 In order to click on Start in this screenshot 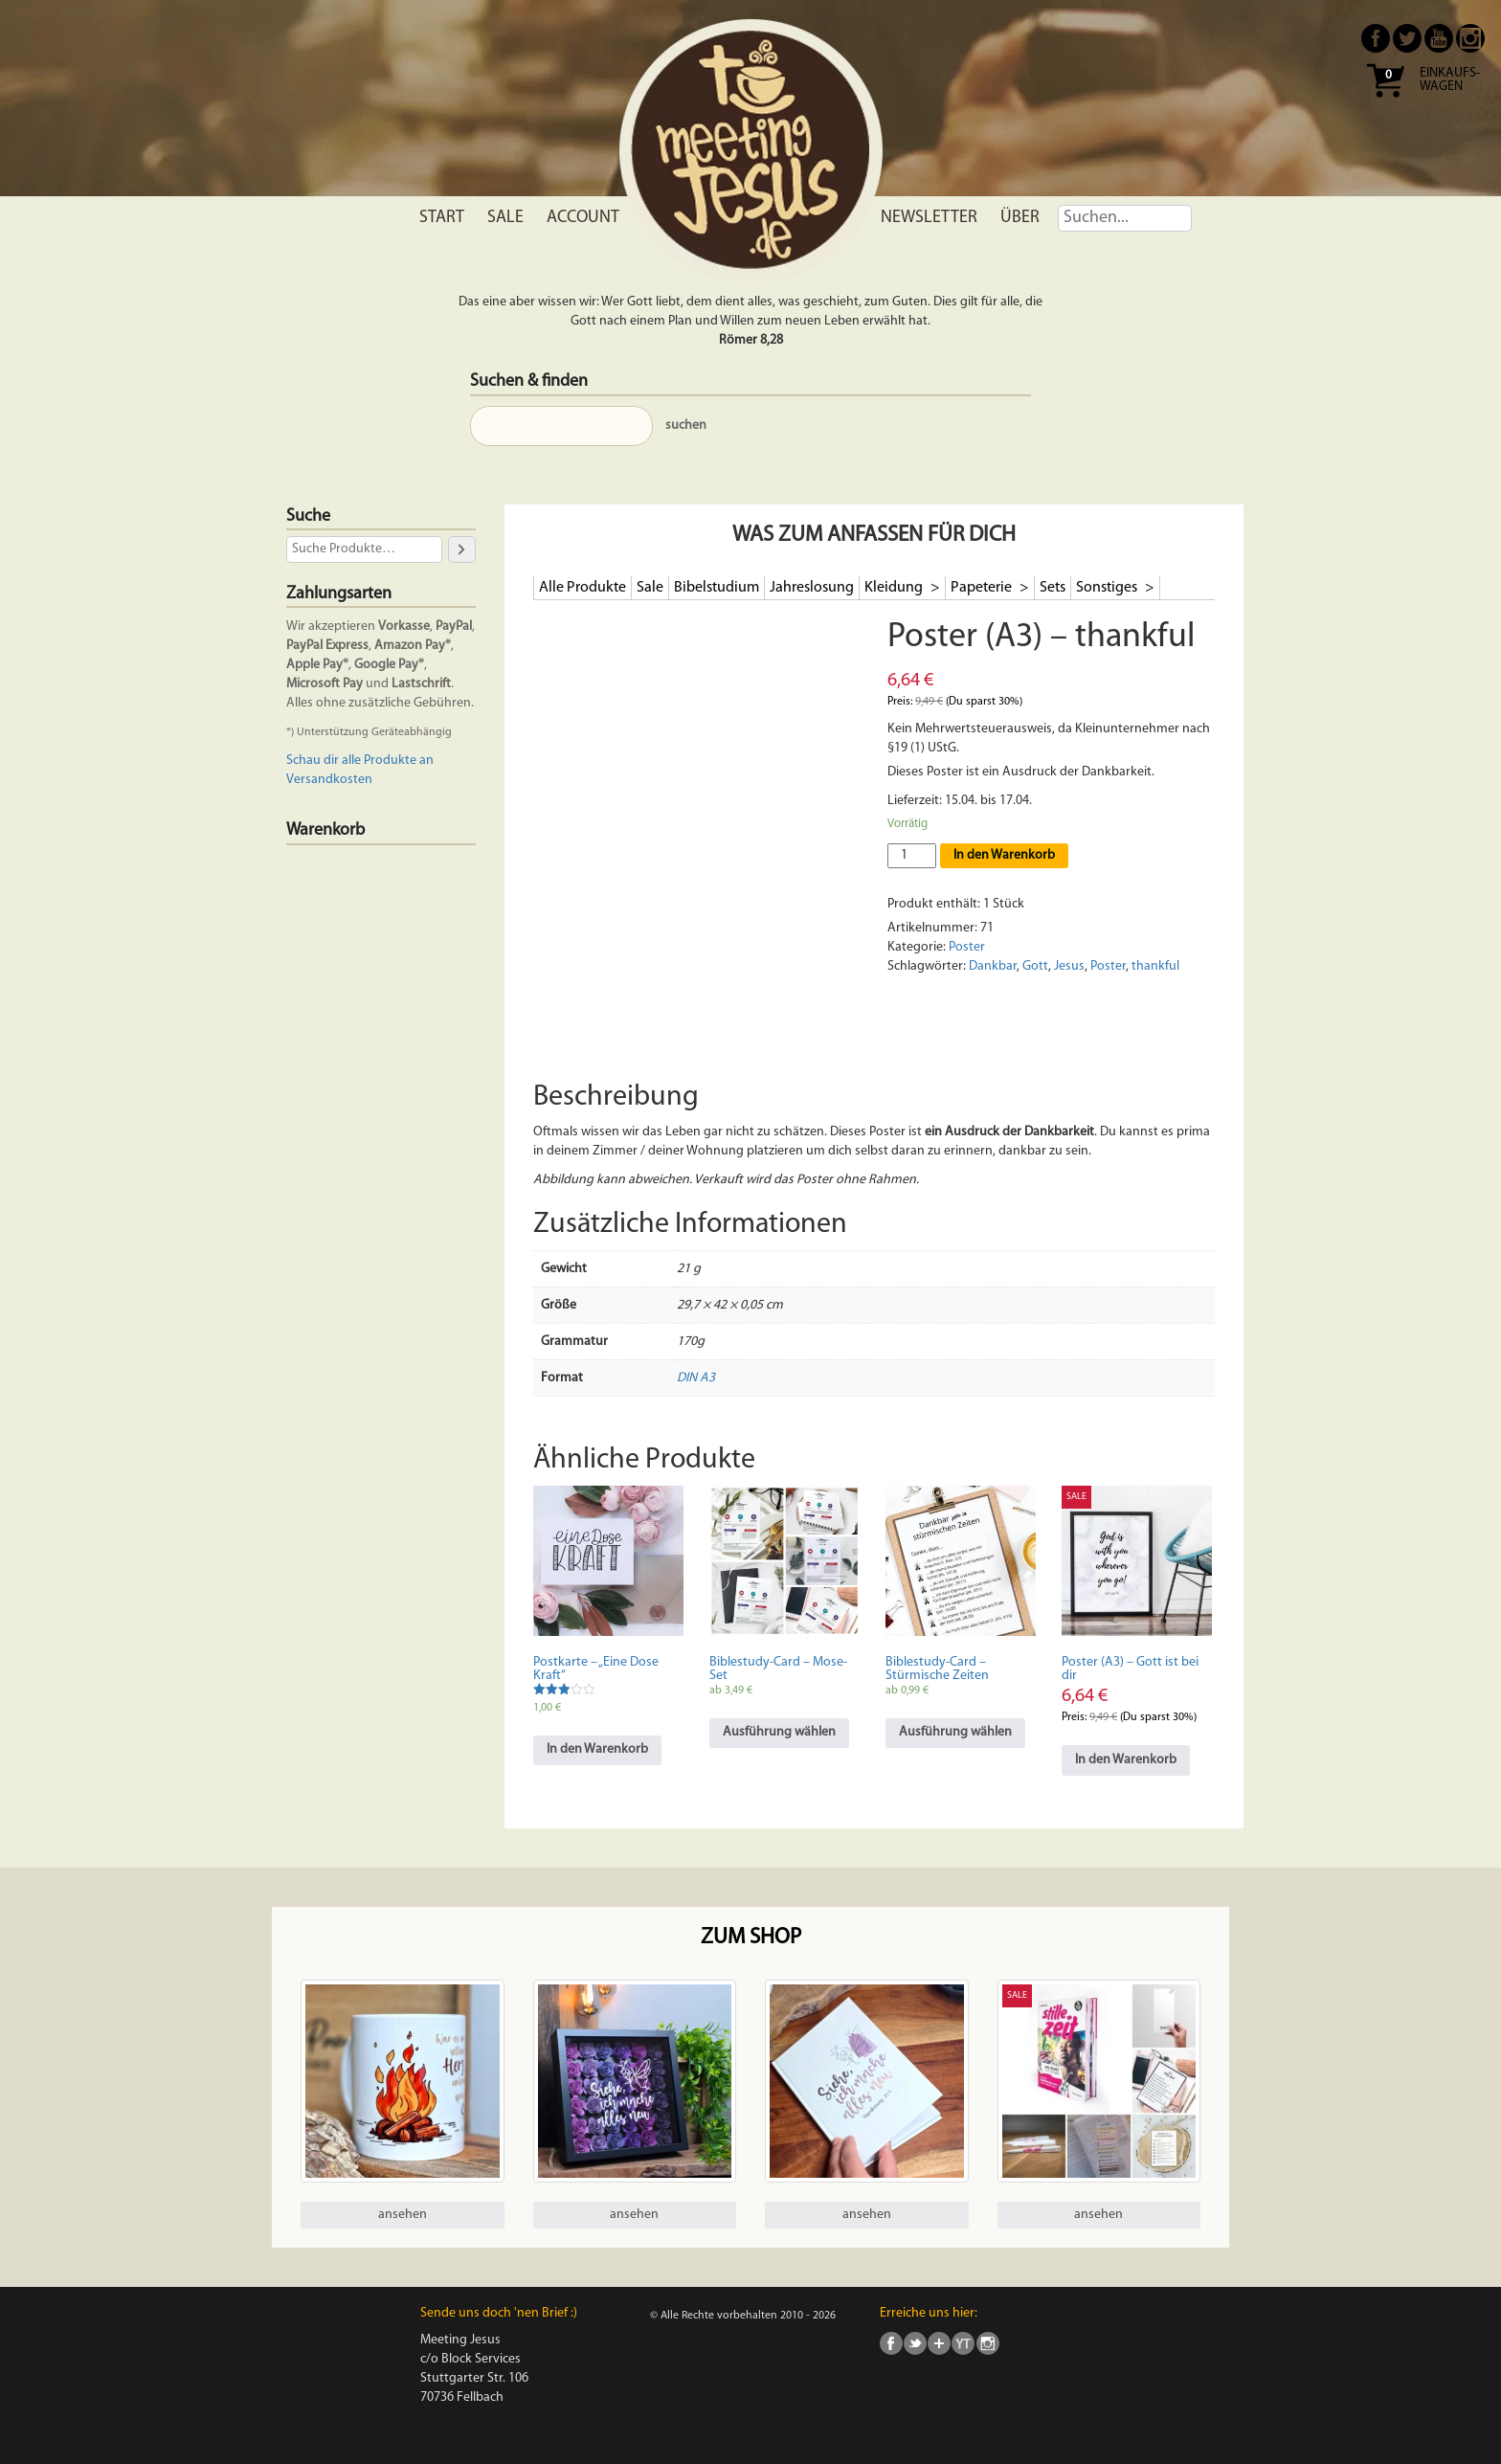, I will do `click(441, 218)`.